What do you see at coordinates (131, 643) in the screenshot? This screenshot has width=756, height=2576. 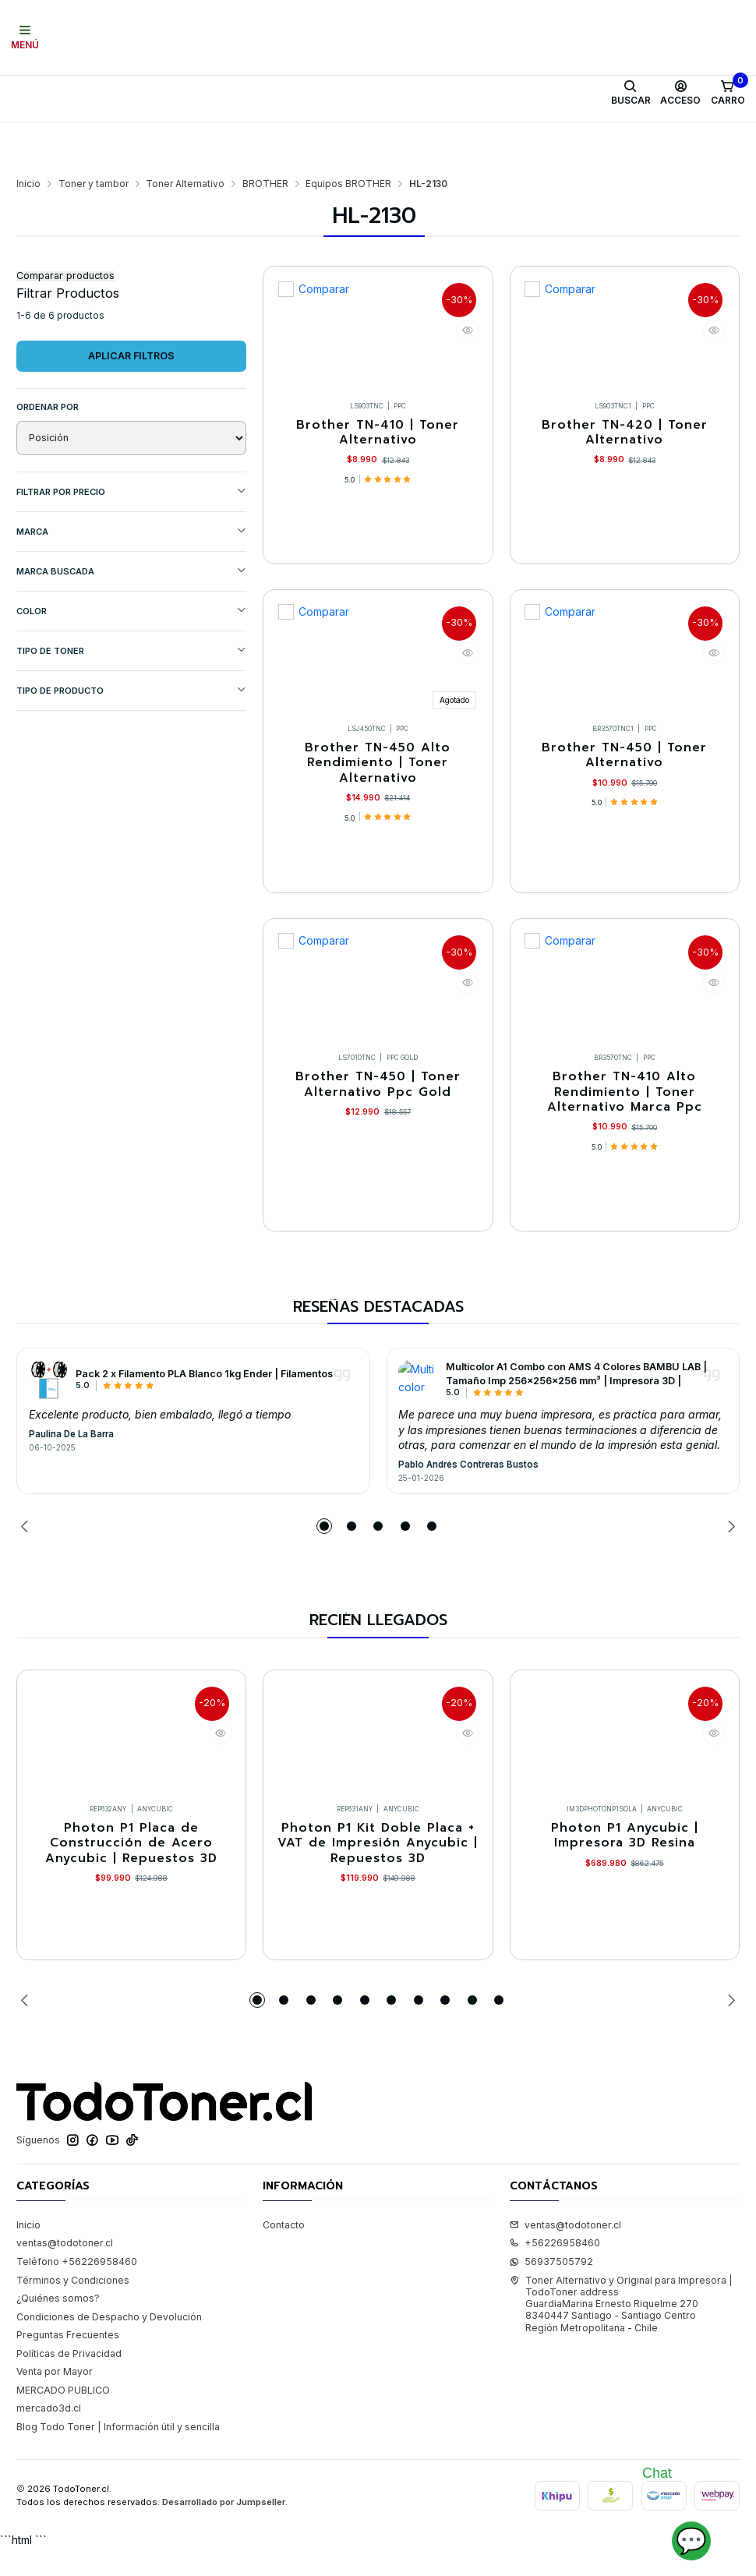 I see `TIPO DE PRODUCTO` at bounding box center [131, 643].